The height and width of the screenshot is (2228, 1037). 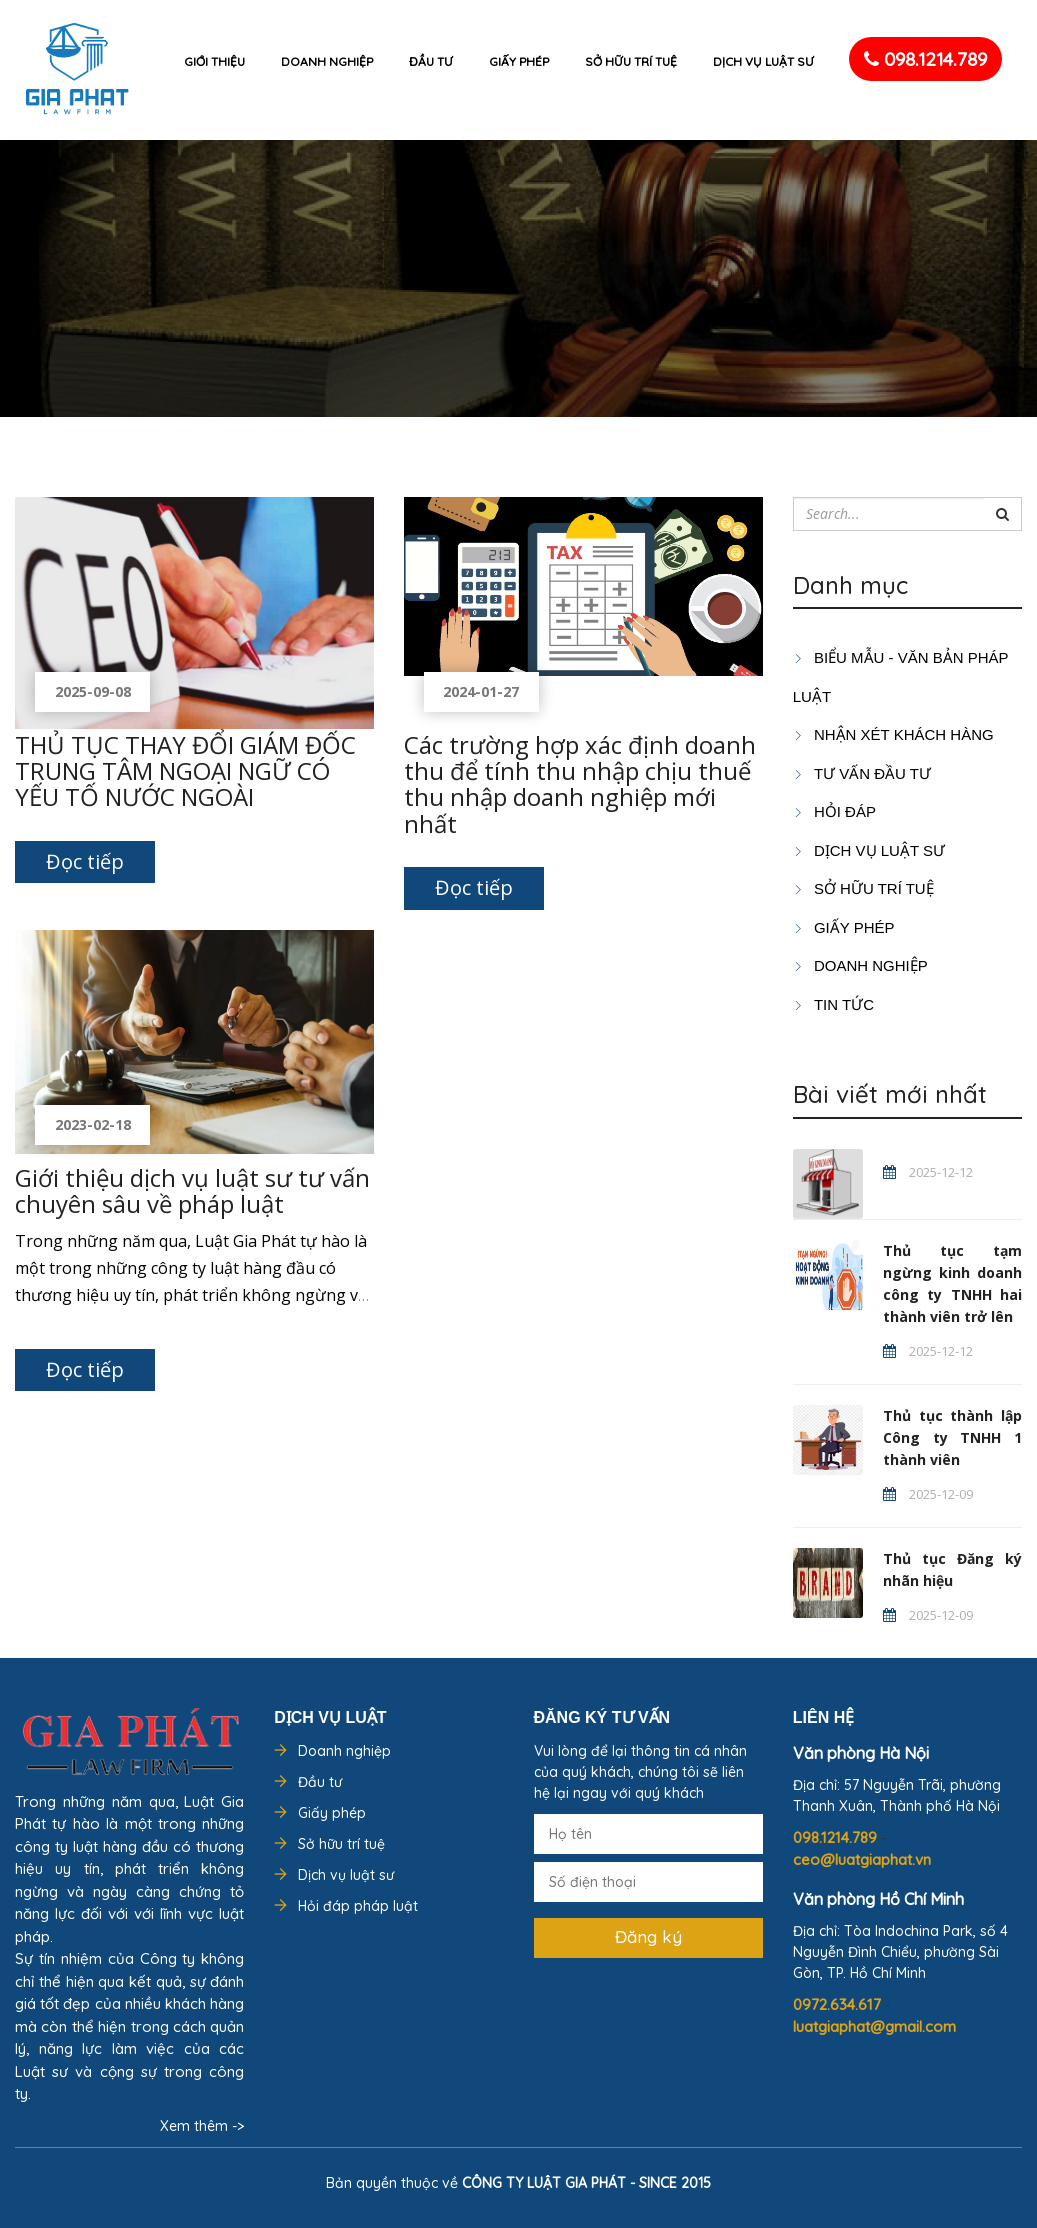 I want to click on HỎI ĐÁP, so click(x=834, y=811).